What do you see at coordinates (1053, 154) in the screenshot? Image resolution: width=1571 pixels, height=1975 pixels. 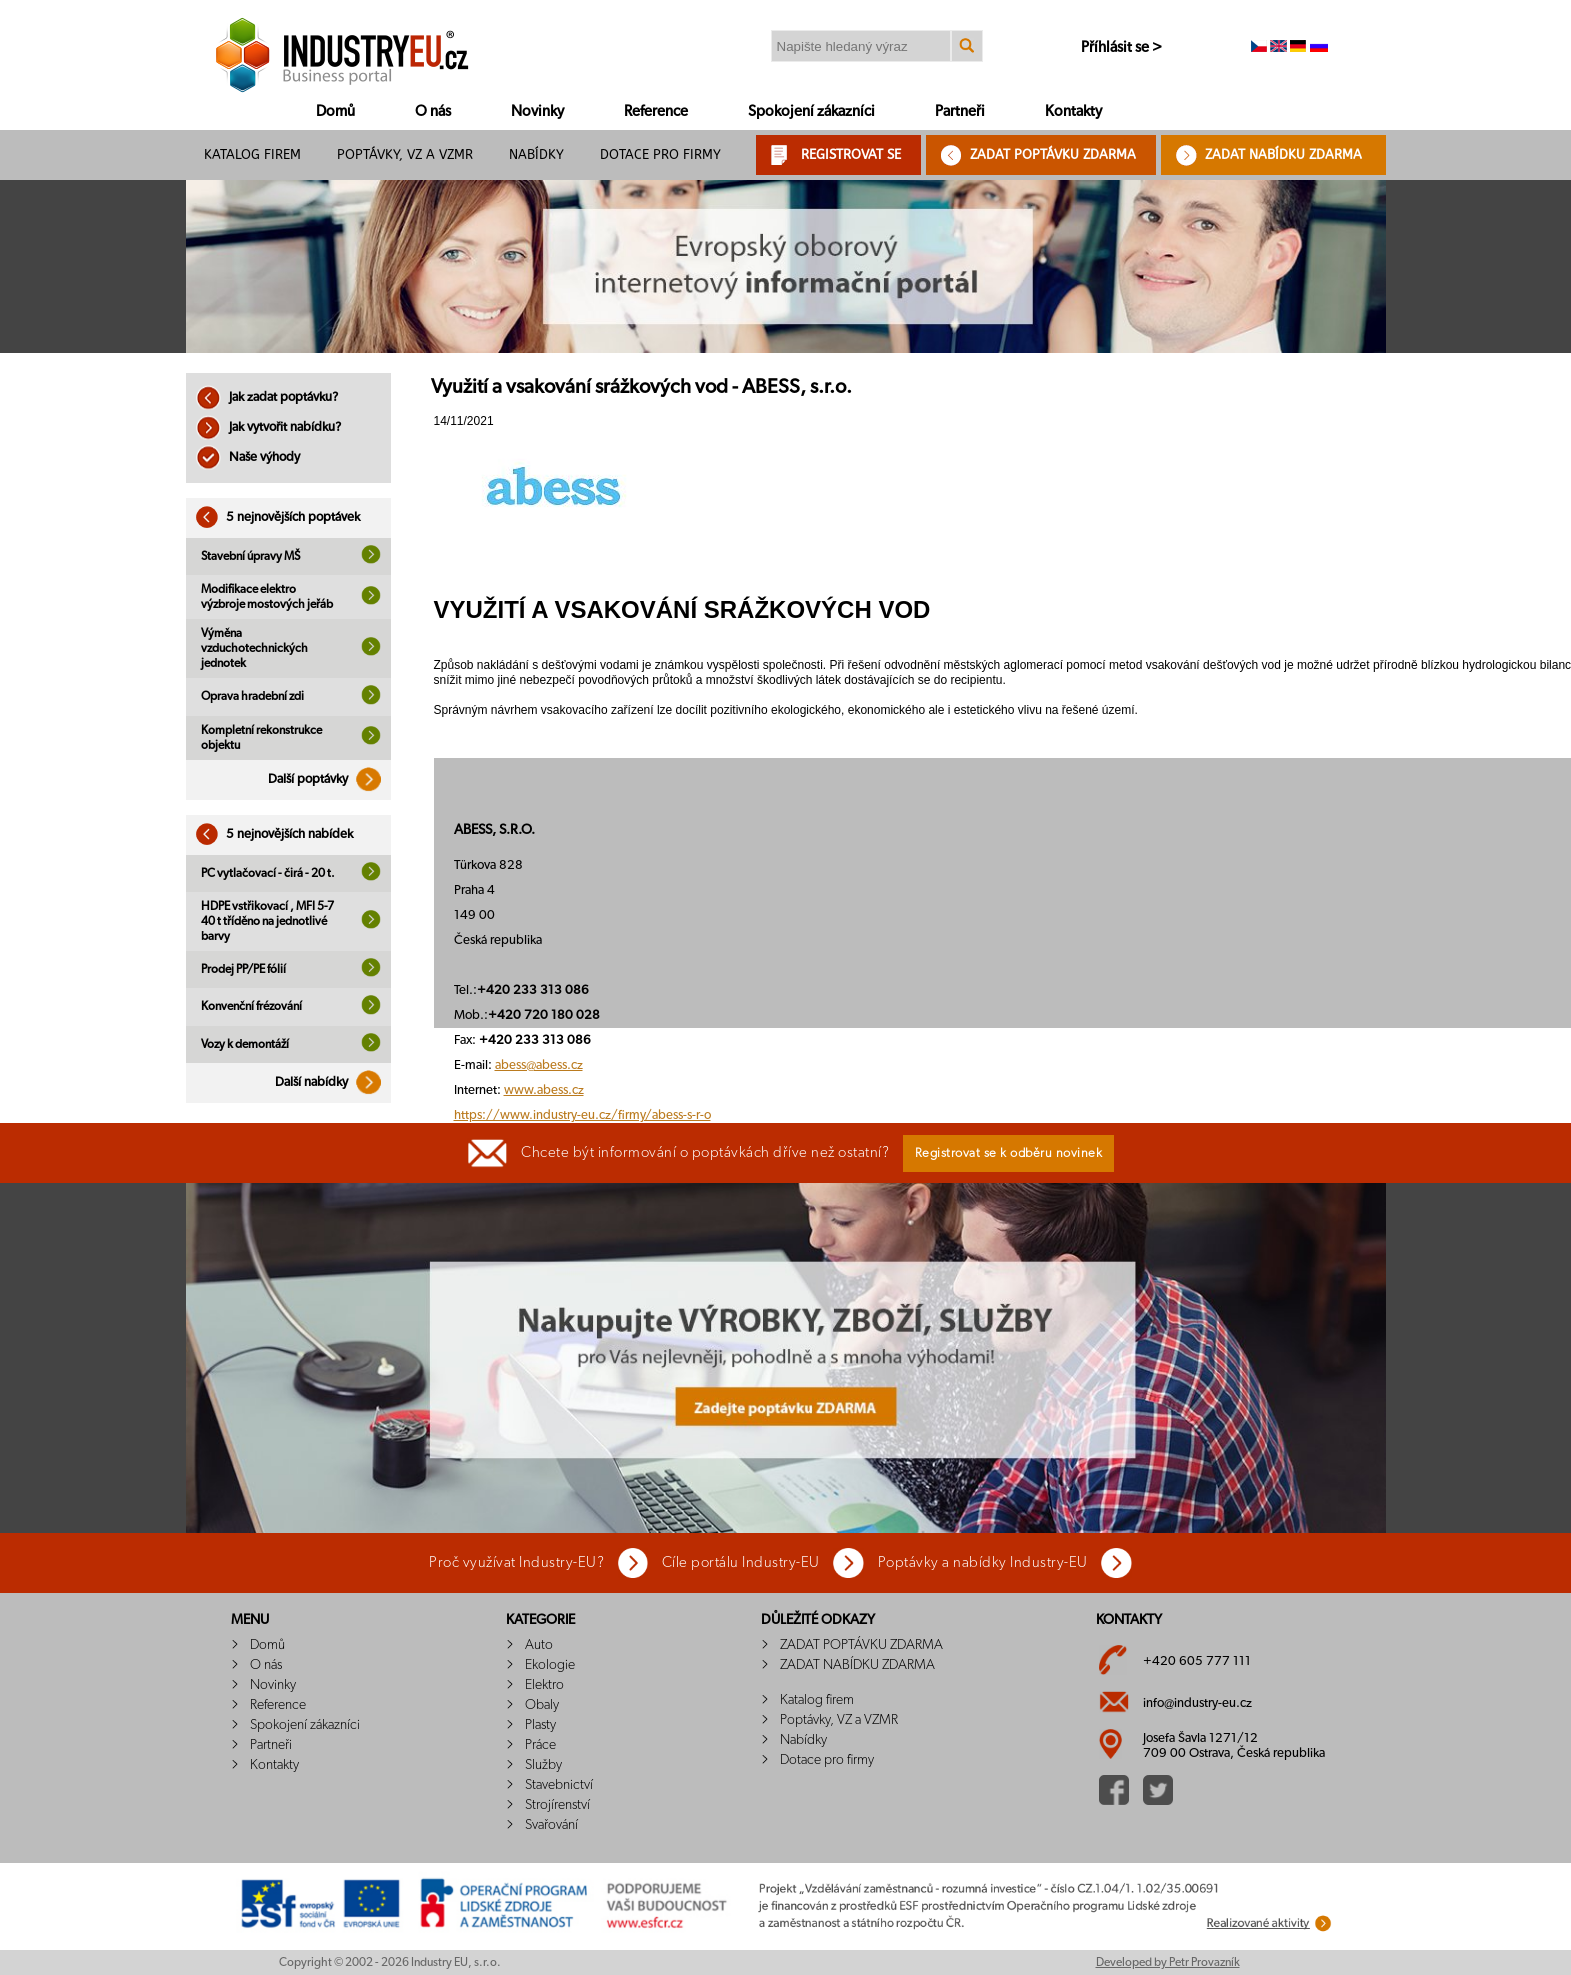 I see `ZADAT POPTÁVKU ZDARMA` at bounding box center [1053, 154].